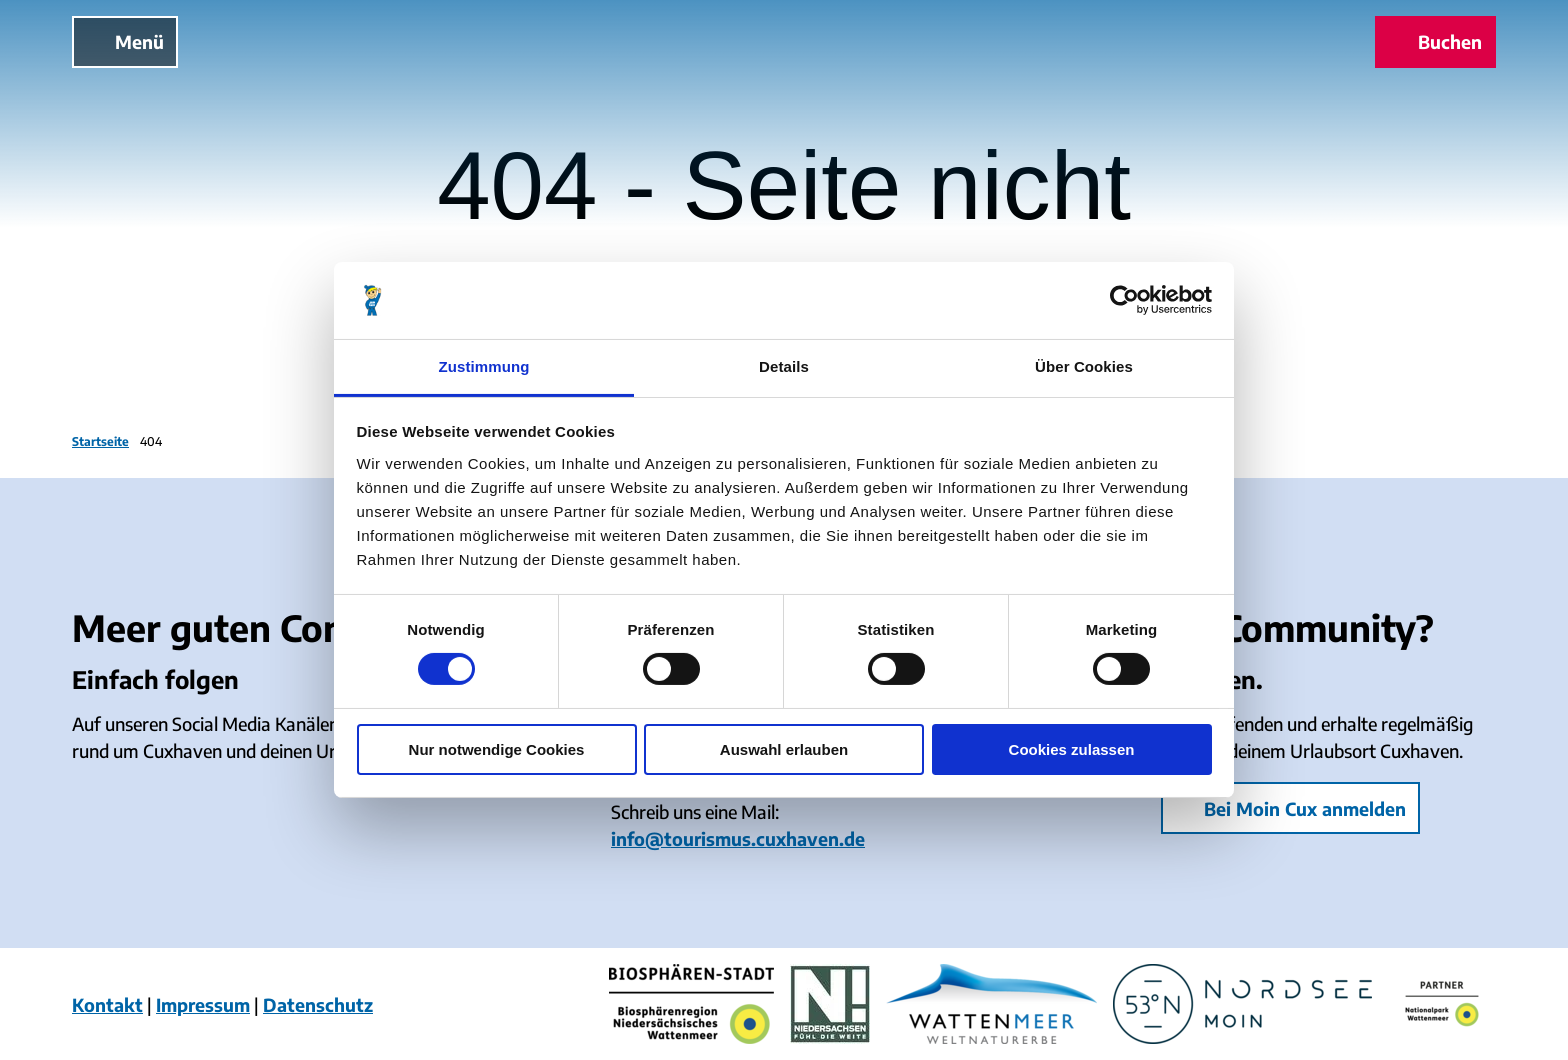 This screenshot has height=1060, width=1568. What do you see at coordinates (784, 366) in the screenshot?
I see `Details [tab]` at bounding box center [784, 366].